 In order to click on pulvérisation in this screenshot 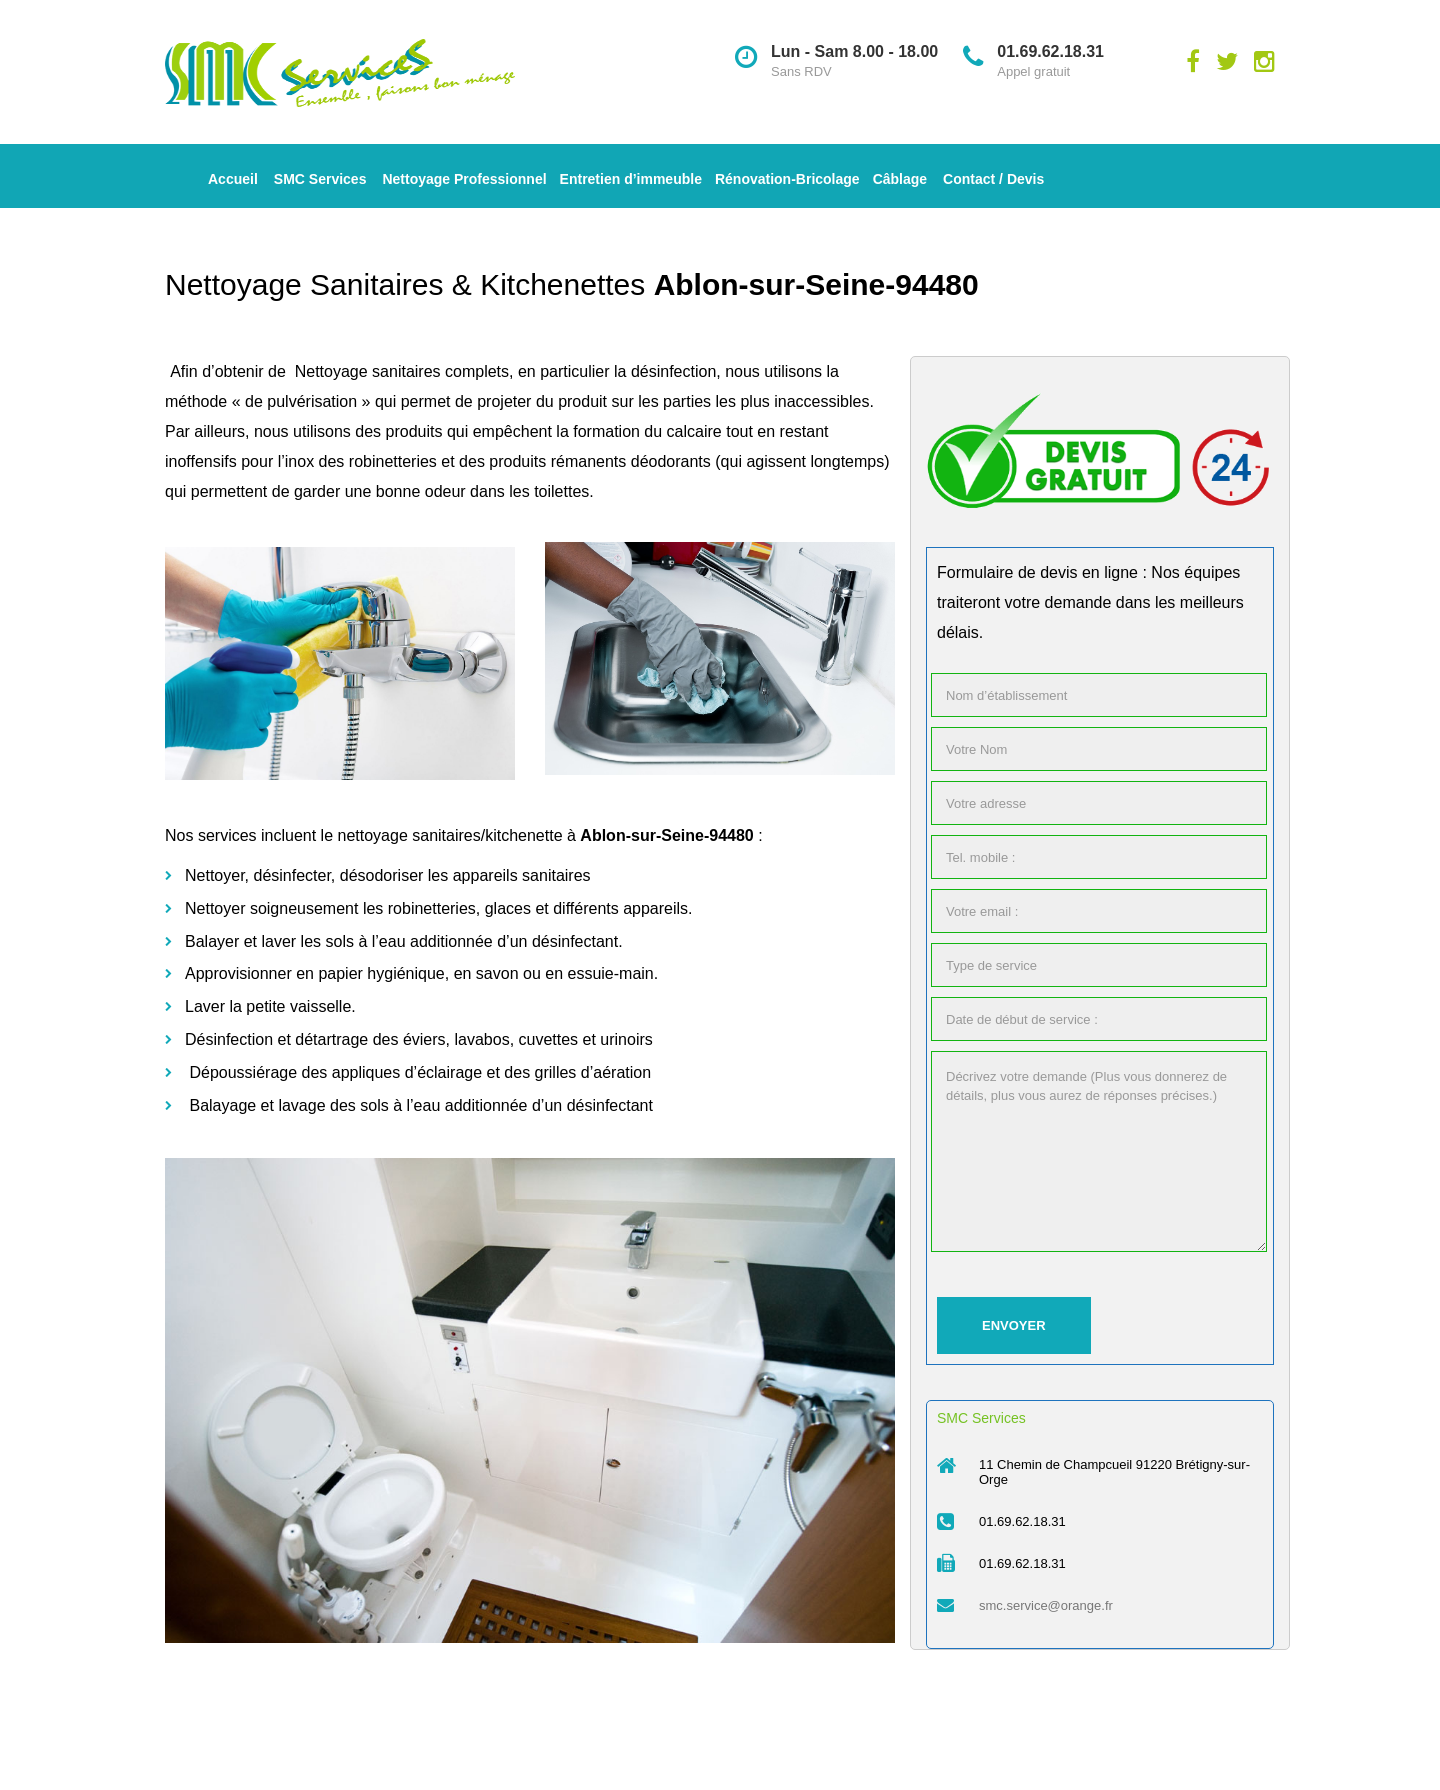, I will do `click(312, 401)`.